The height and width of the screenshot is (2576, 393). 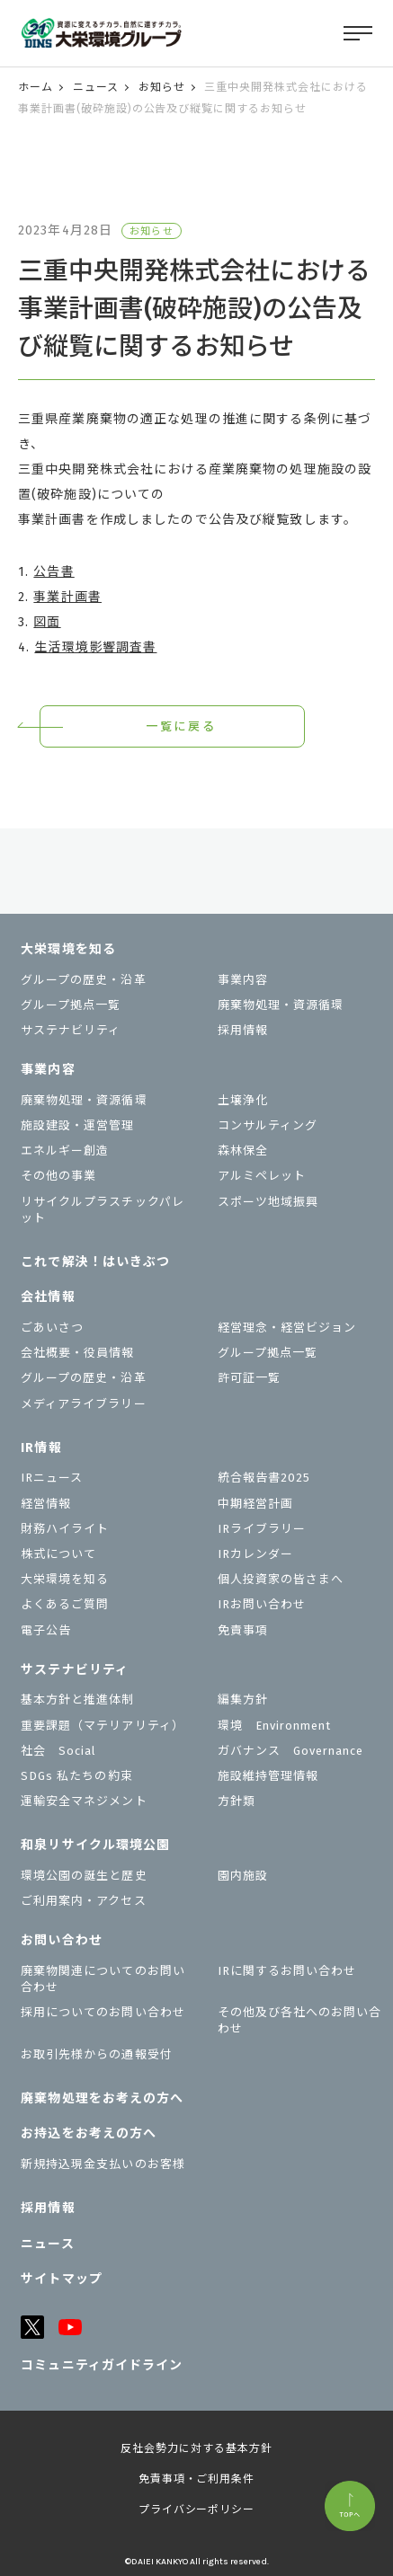 What do you see at coordinates (52, 1477) in the screenshot?
I see `IRニュース` at bounding box center [52, 1477].